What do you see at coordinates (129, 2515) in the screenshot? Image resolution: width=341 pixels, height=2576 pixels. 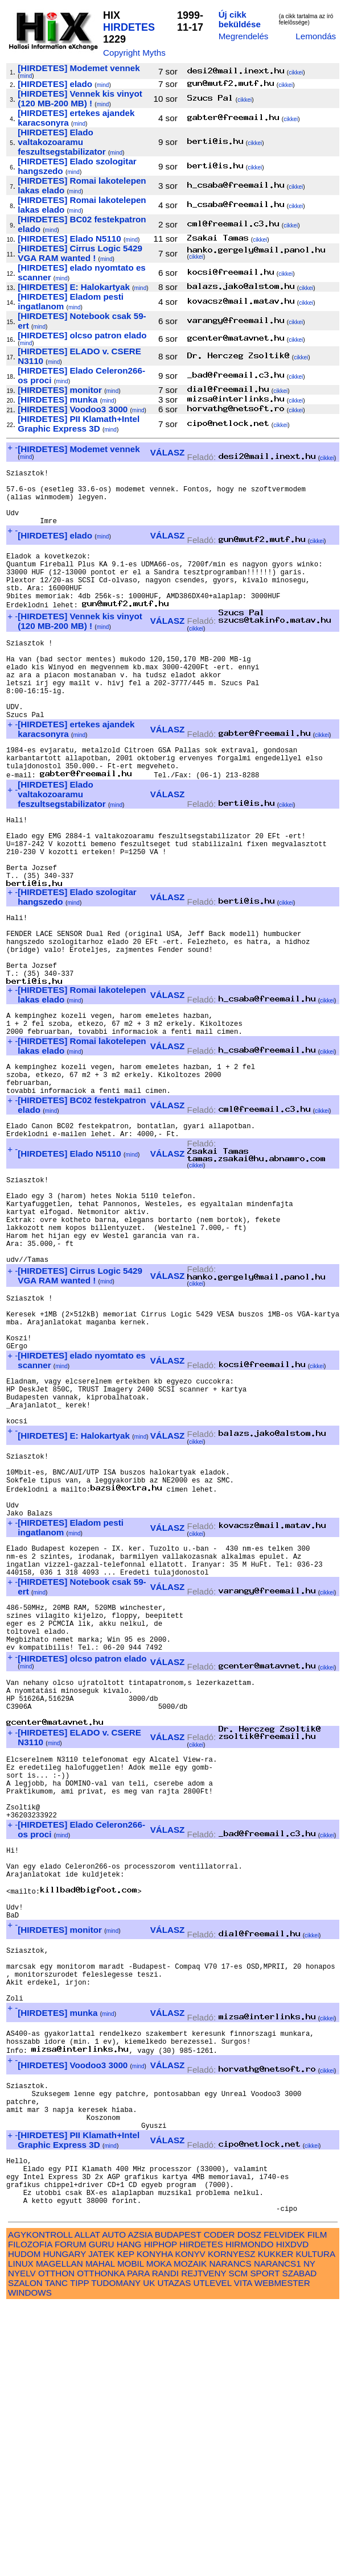 I see `HANG` at bounding box center [129, 2515].